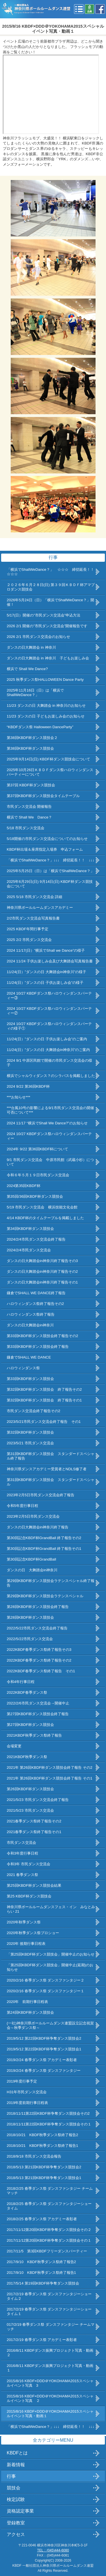  I want to click on 2023年2月5日市民ダンス交流会, so click(33, 1516).